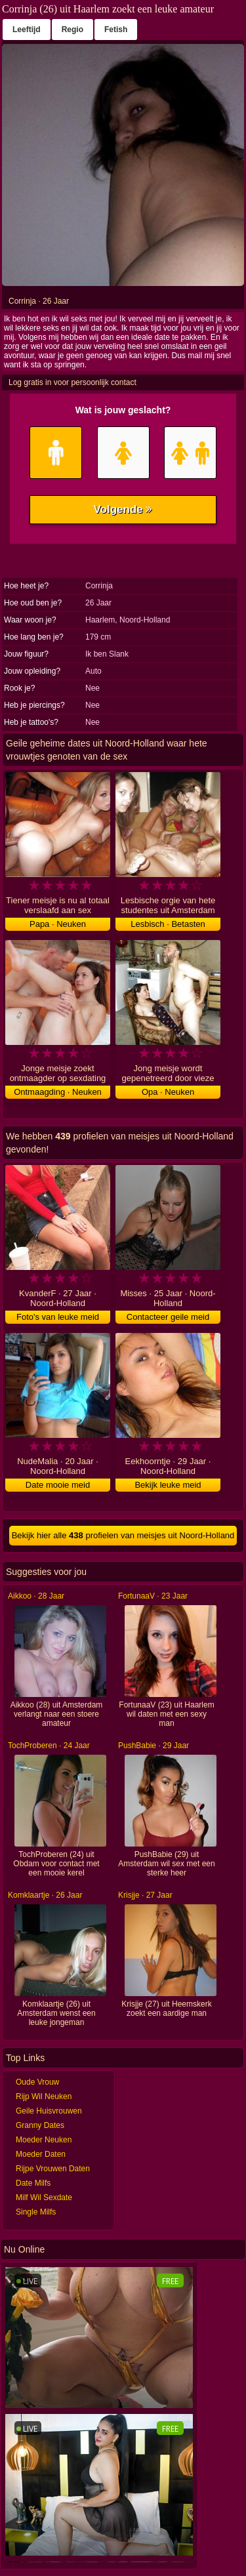  Describe the element at coordinates (44, 2197) in the screenshot. I see `Milf Wil Sexdate` at that location.